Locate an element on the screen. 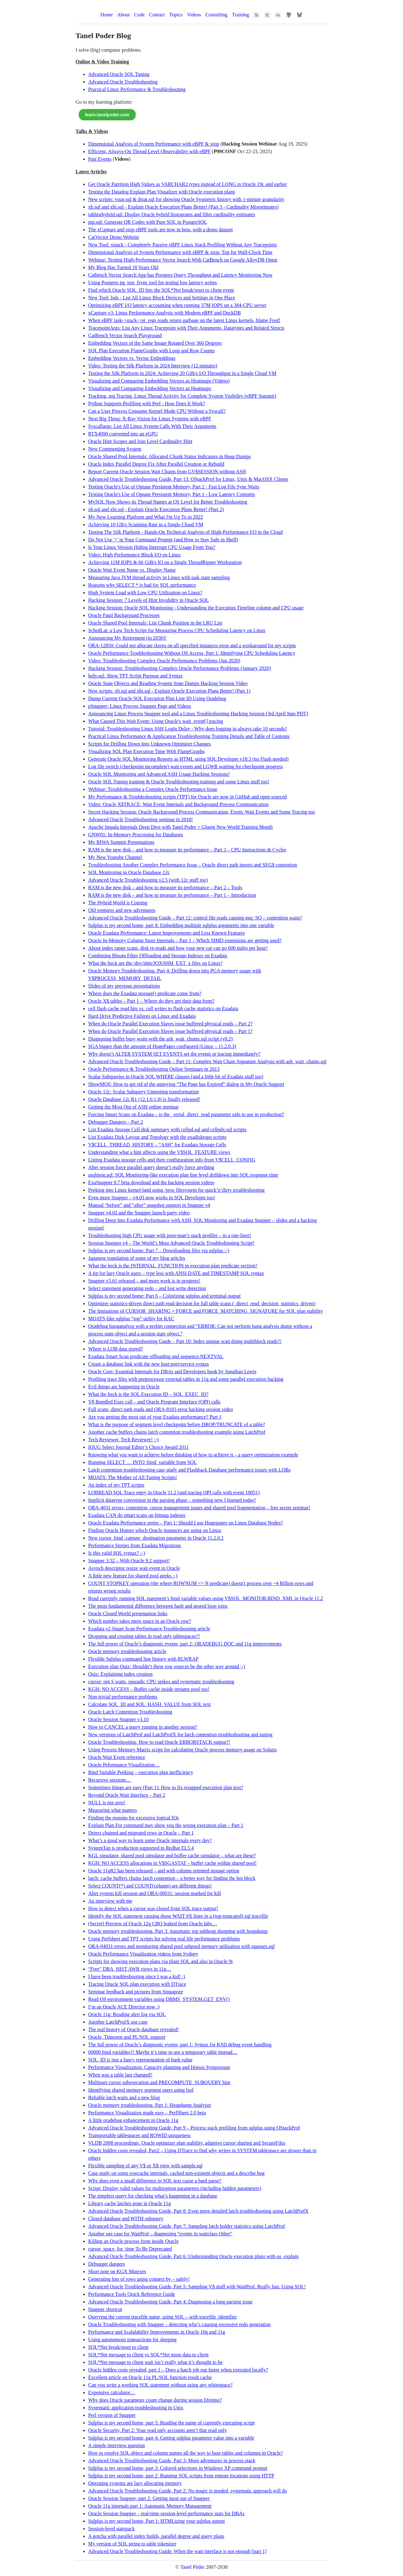 The height and width of the screenshot is (2576, 403). Oracle Index Parallel Degree Fix After Parallel Creation or Rebuild is located at coordinates (156, 464).